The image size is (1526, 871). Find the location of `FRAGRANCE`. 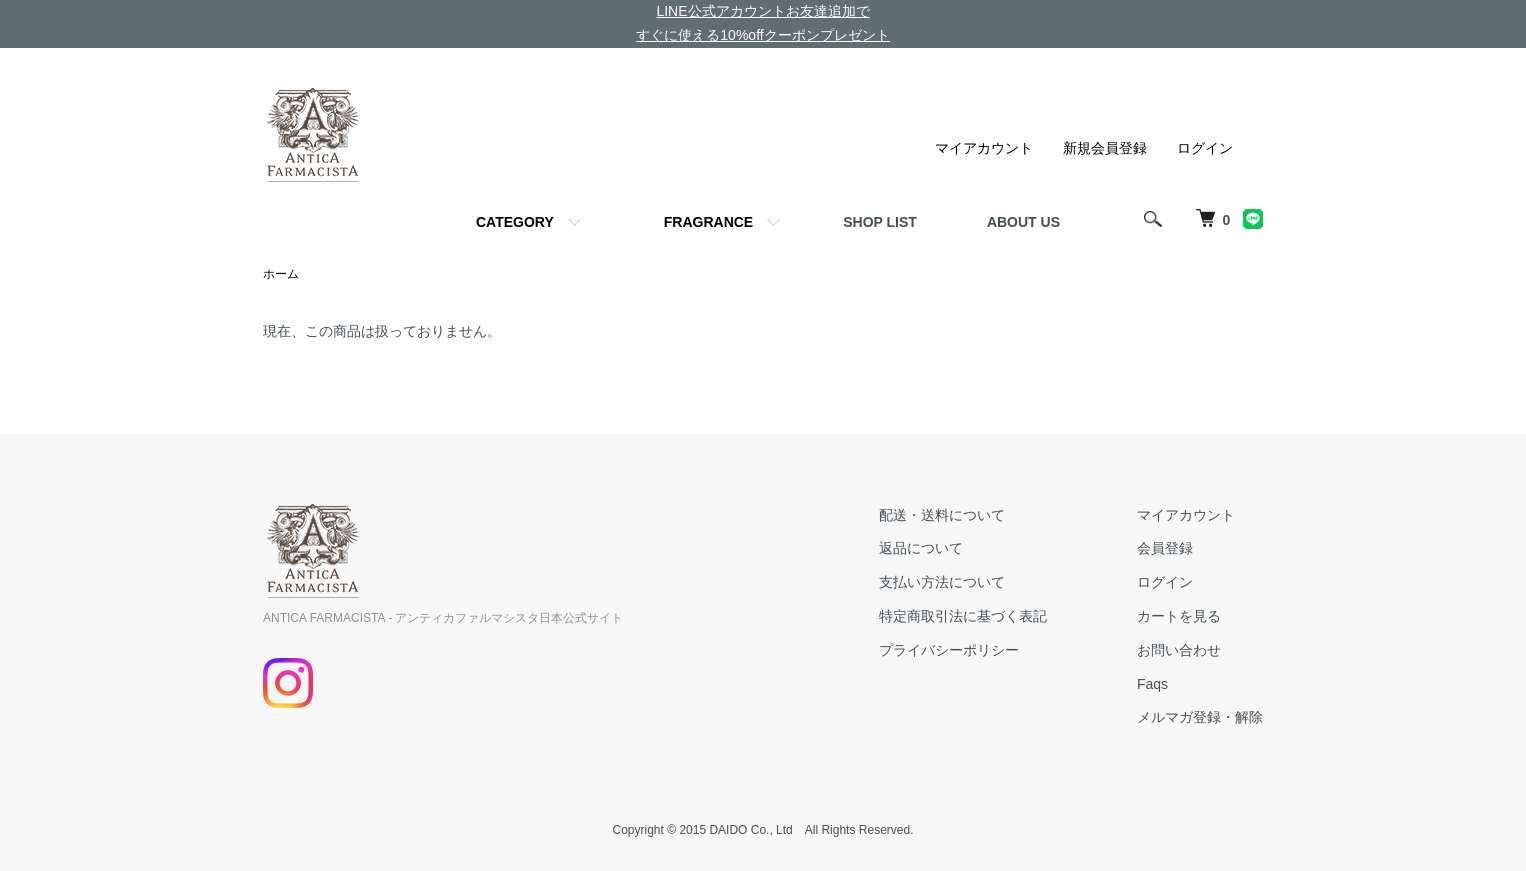

FRAGRANCE is located at coordinates (708, 222).